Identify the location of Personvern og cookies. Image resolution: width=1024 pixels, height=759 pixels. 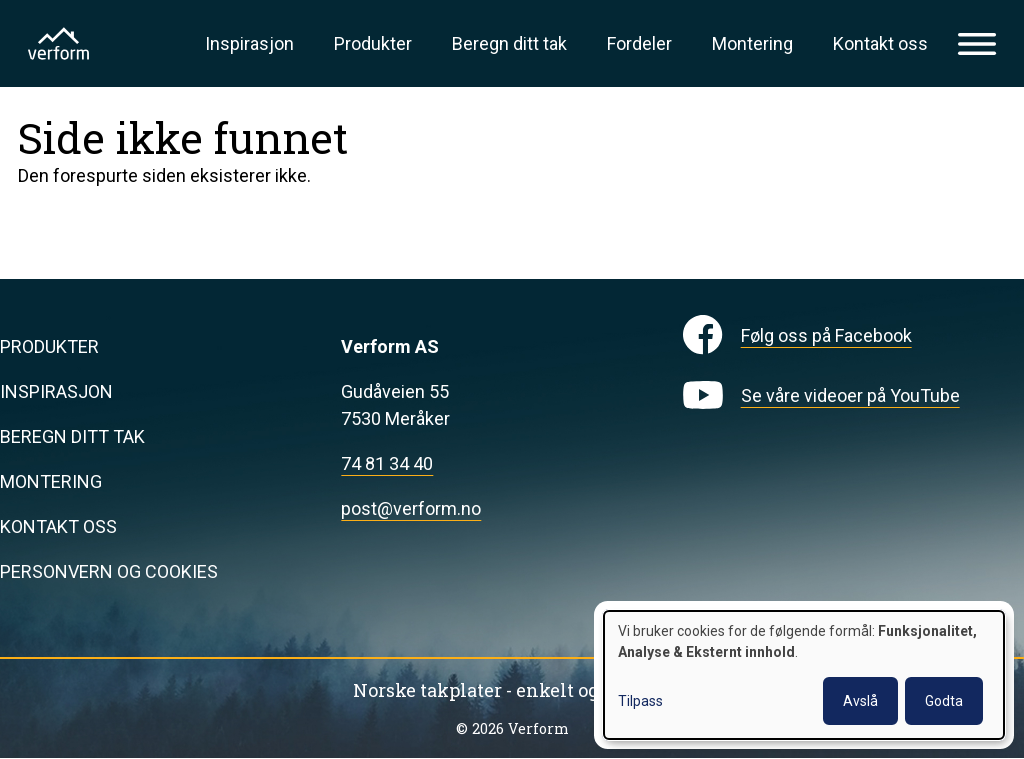
(109, 571).